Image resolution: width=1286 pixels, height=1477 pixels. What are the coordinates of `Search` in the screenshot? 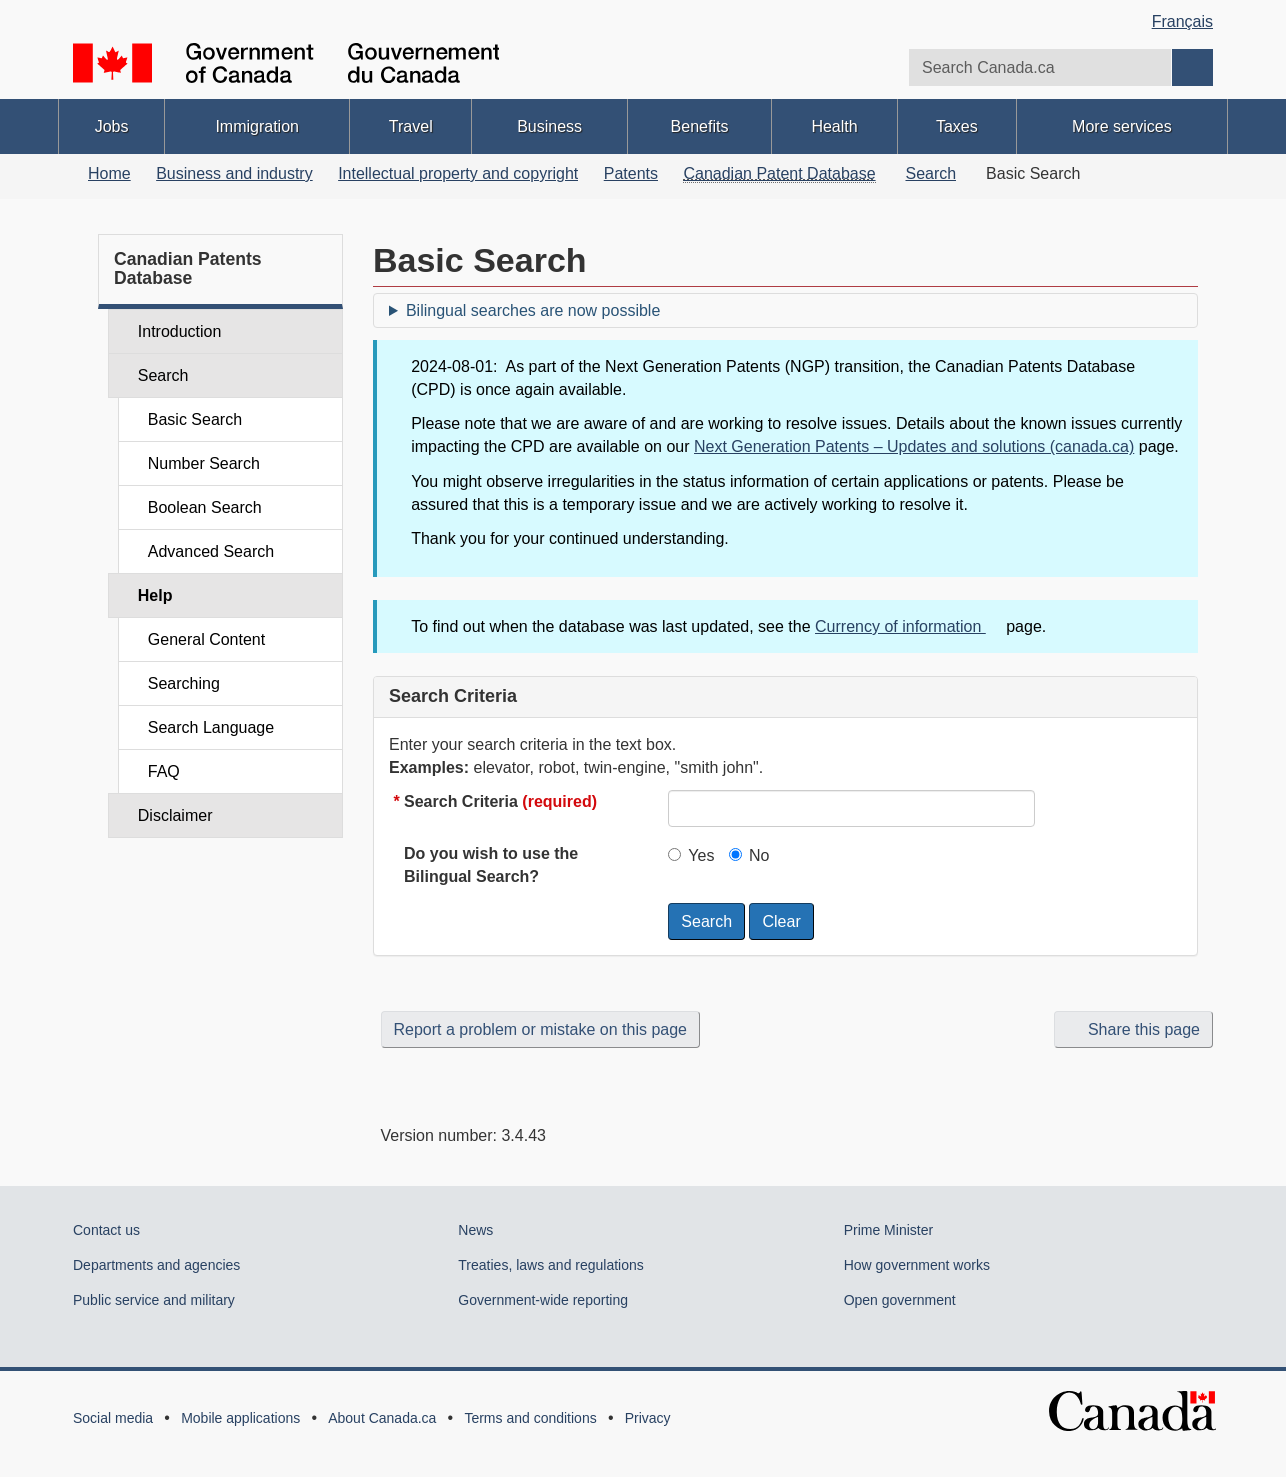 It's located at (930, 173).